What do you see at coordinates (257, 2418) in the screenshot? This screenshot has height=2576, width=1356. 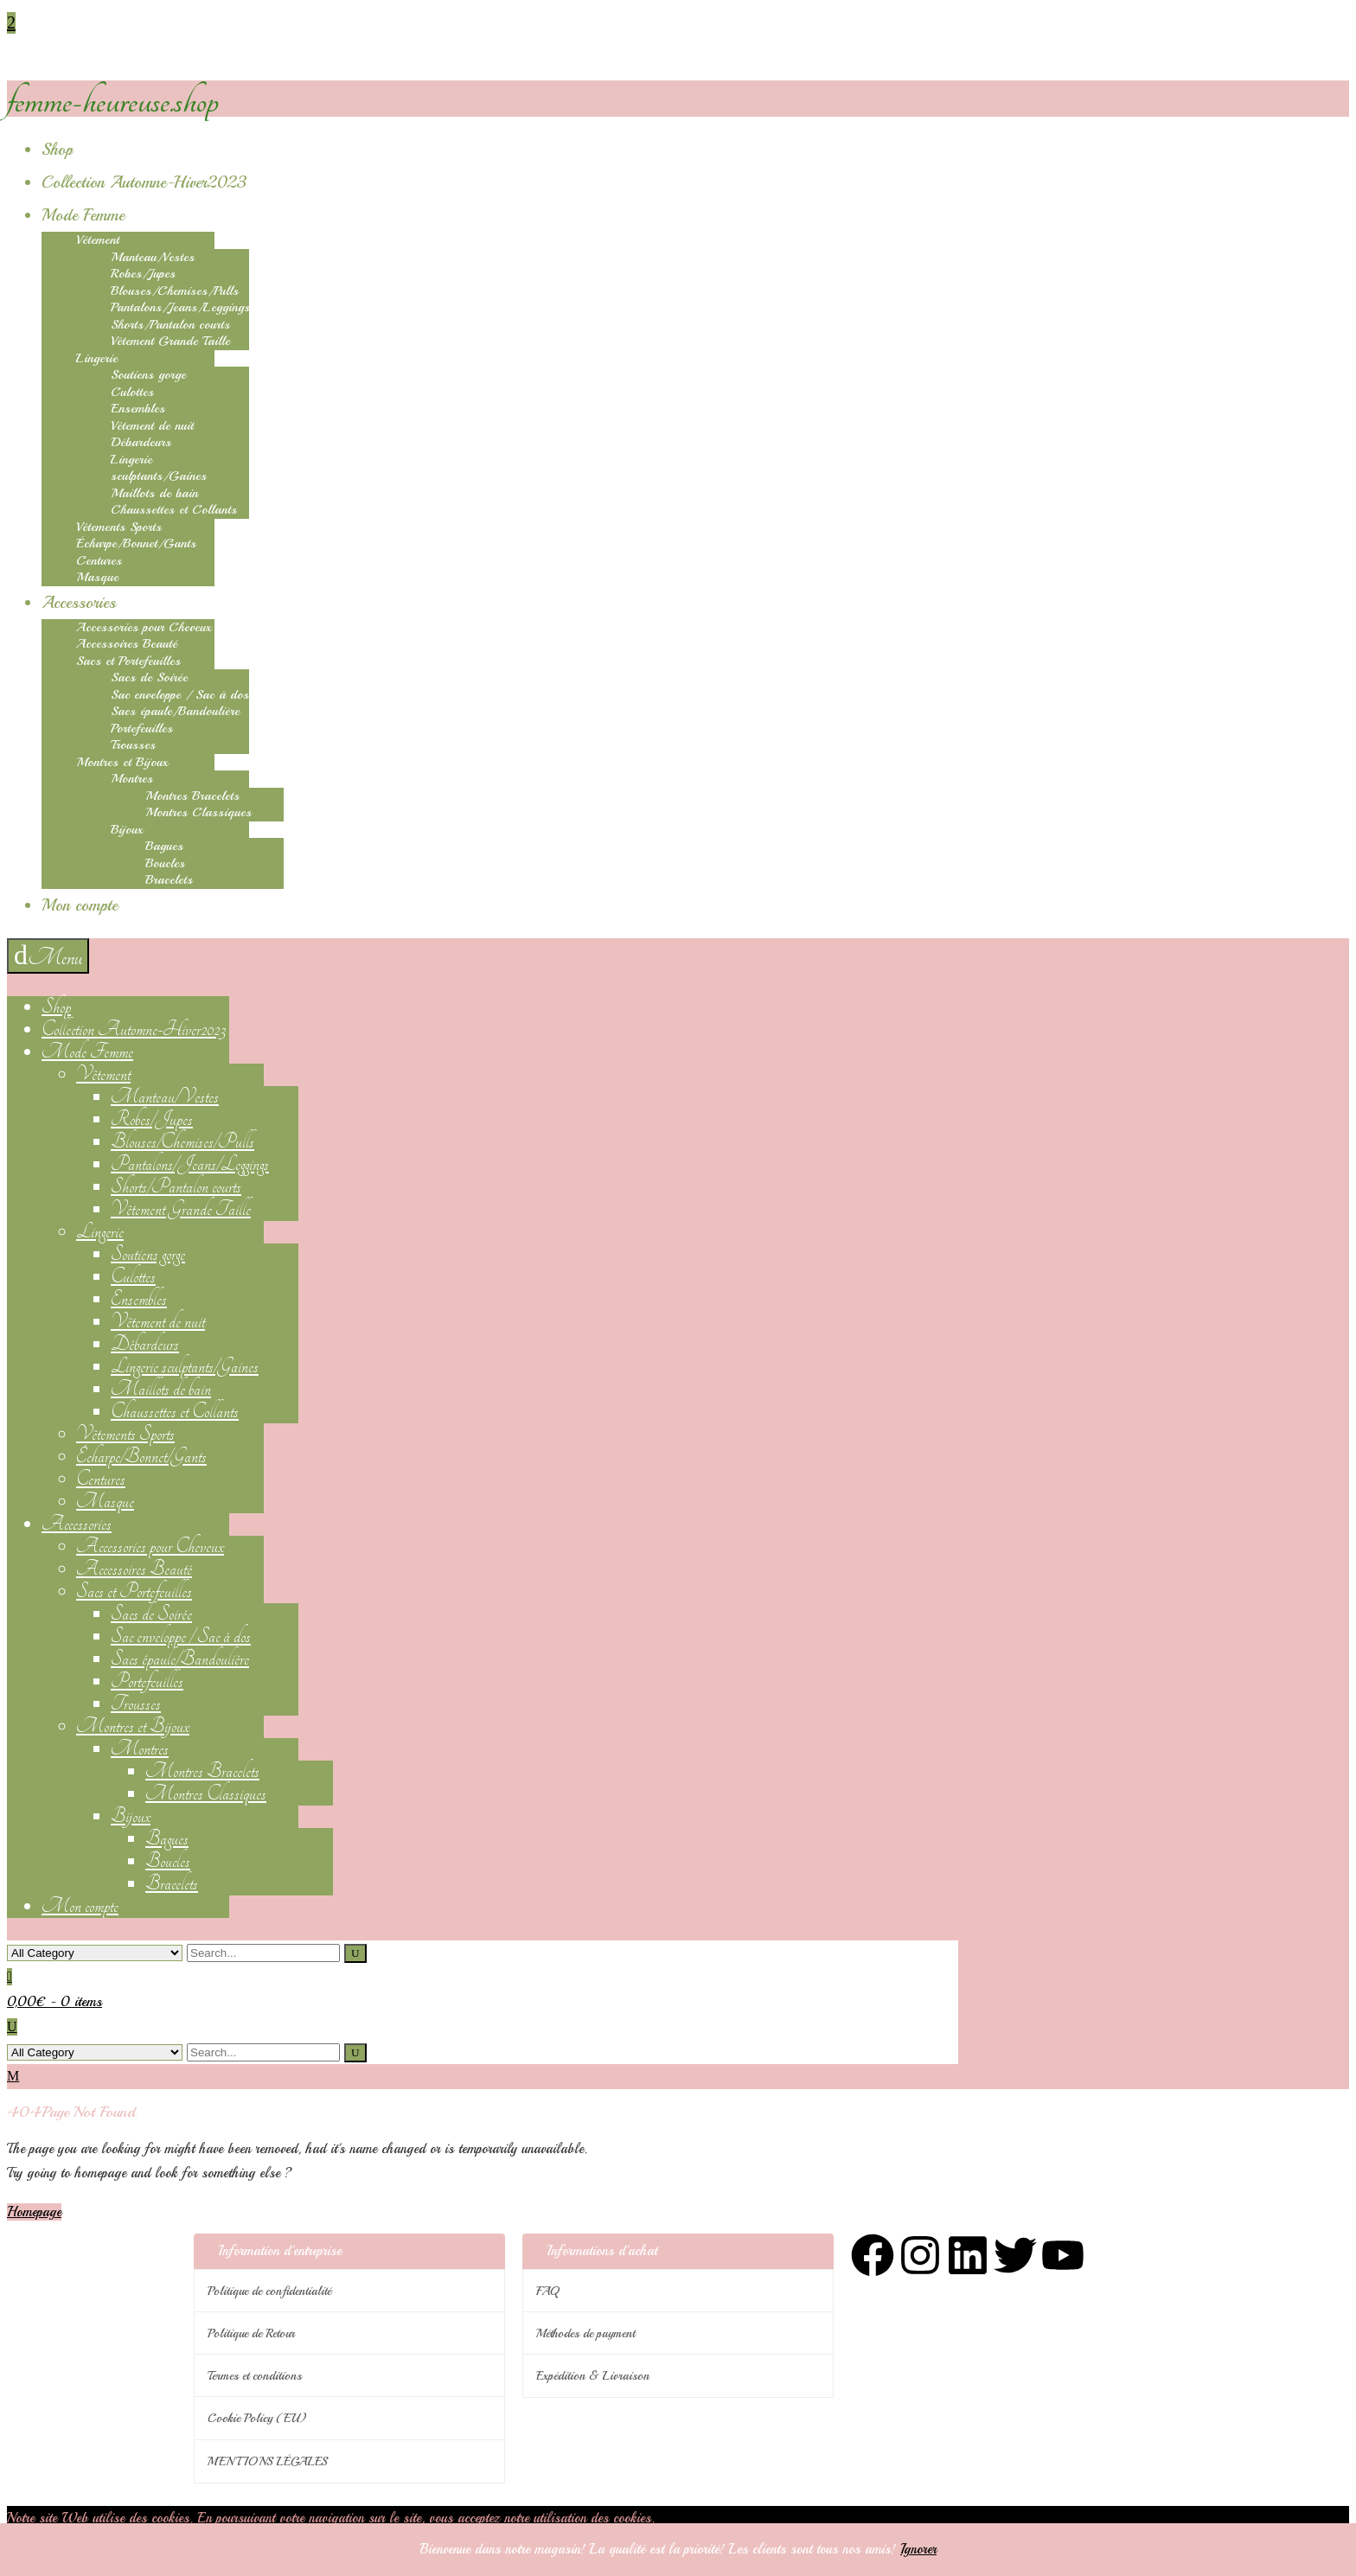 I see `Cookie Policy (EU)` at bounding box center [257, 2418].